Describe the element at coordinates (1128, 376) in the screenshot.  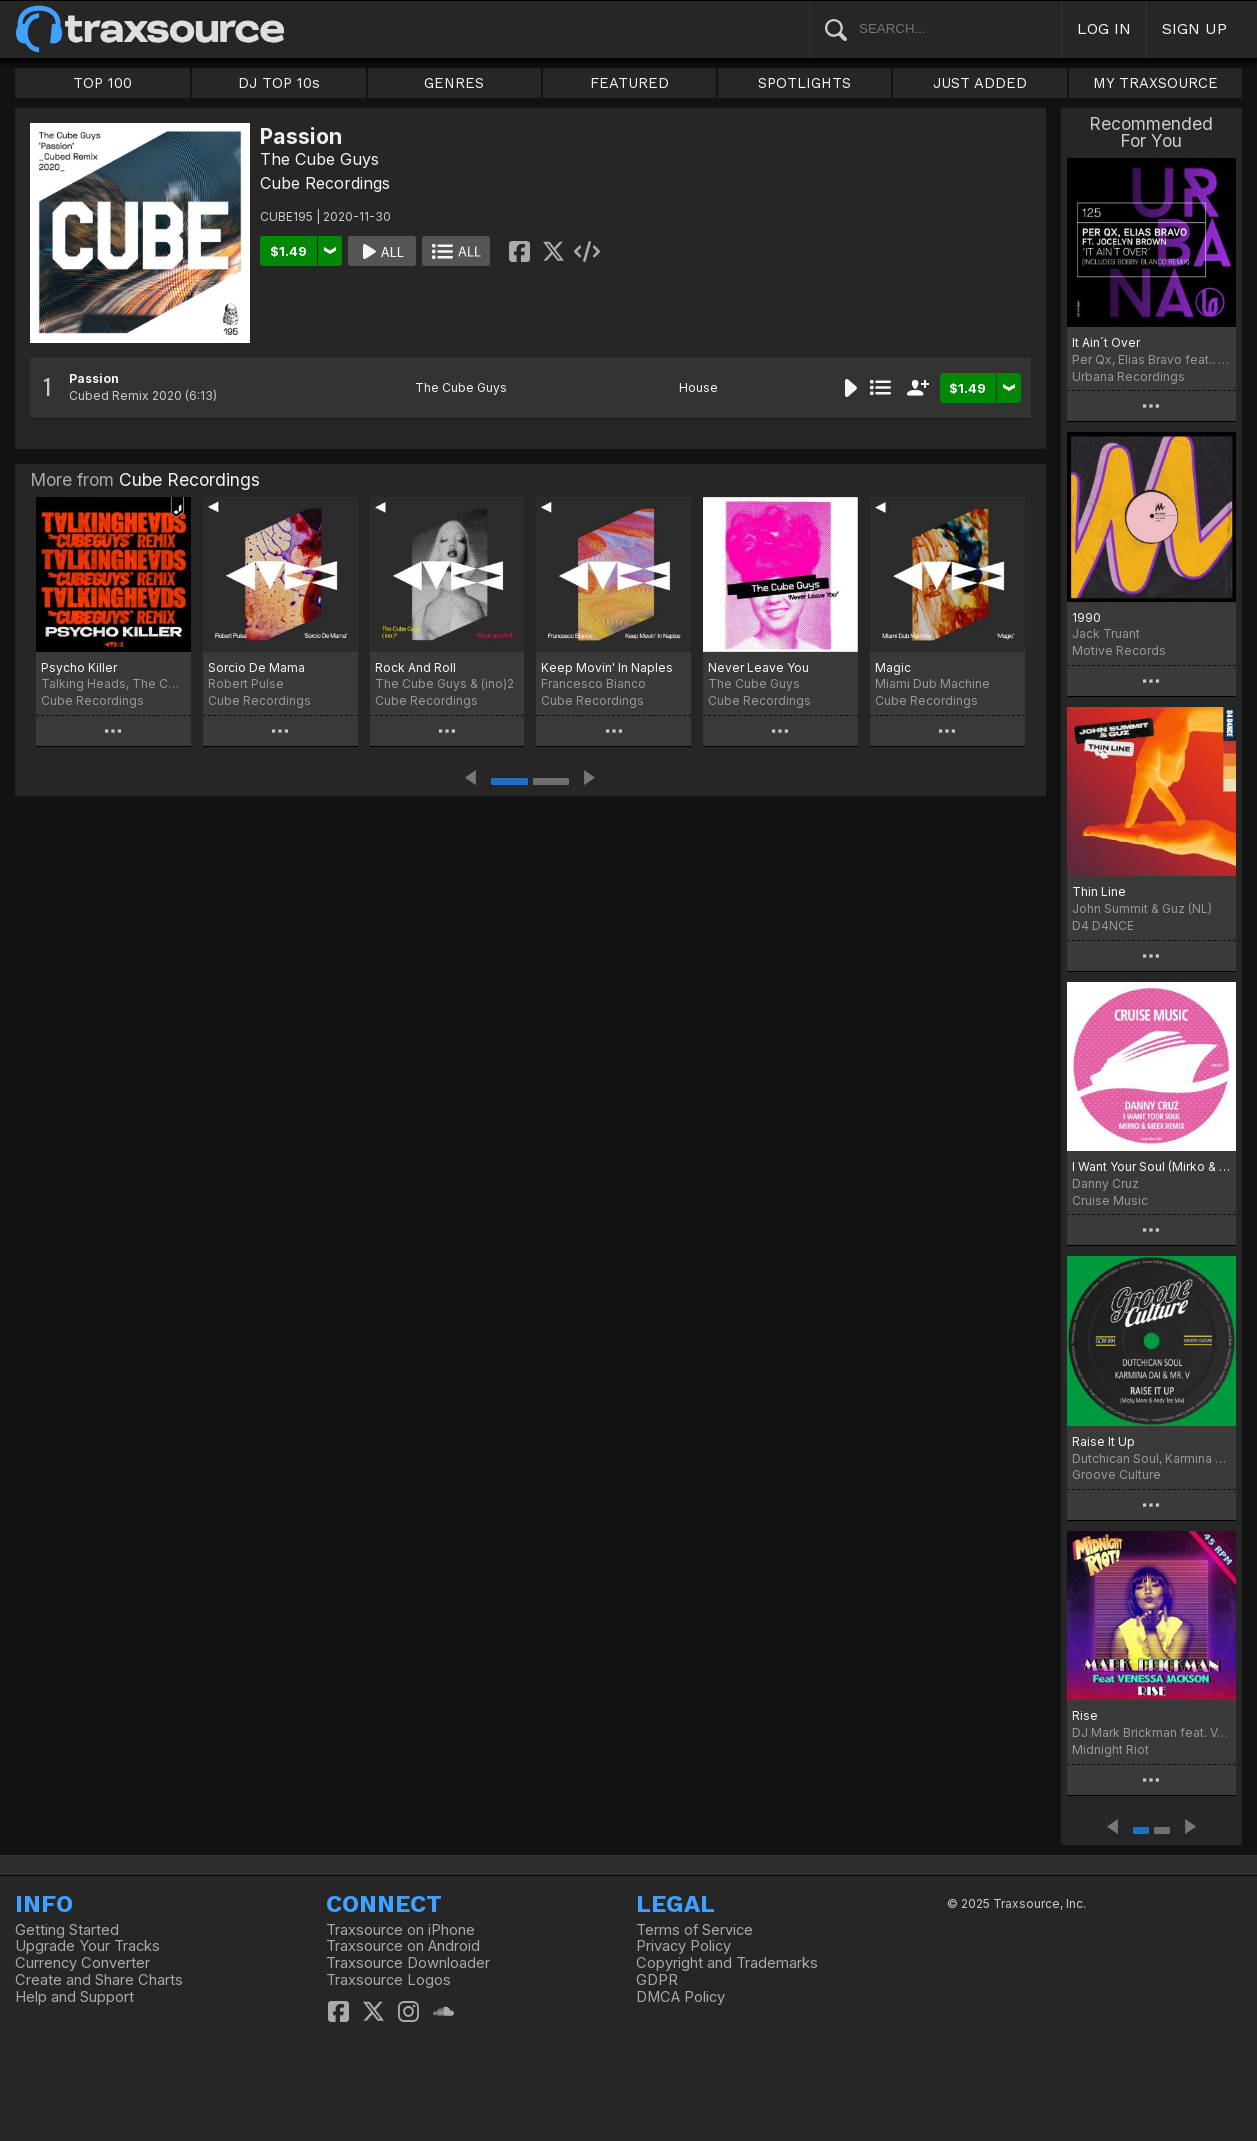
I see `Urbana Recordings` at that location.